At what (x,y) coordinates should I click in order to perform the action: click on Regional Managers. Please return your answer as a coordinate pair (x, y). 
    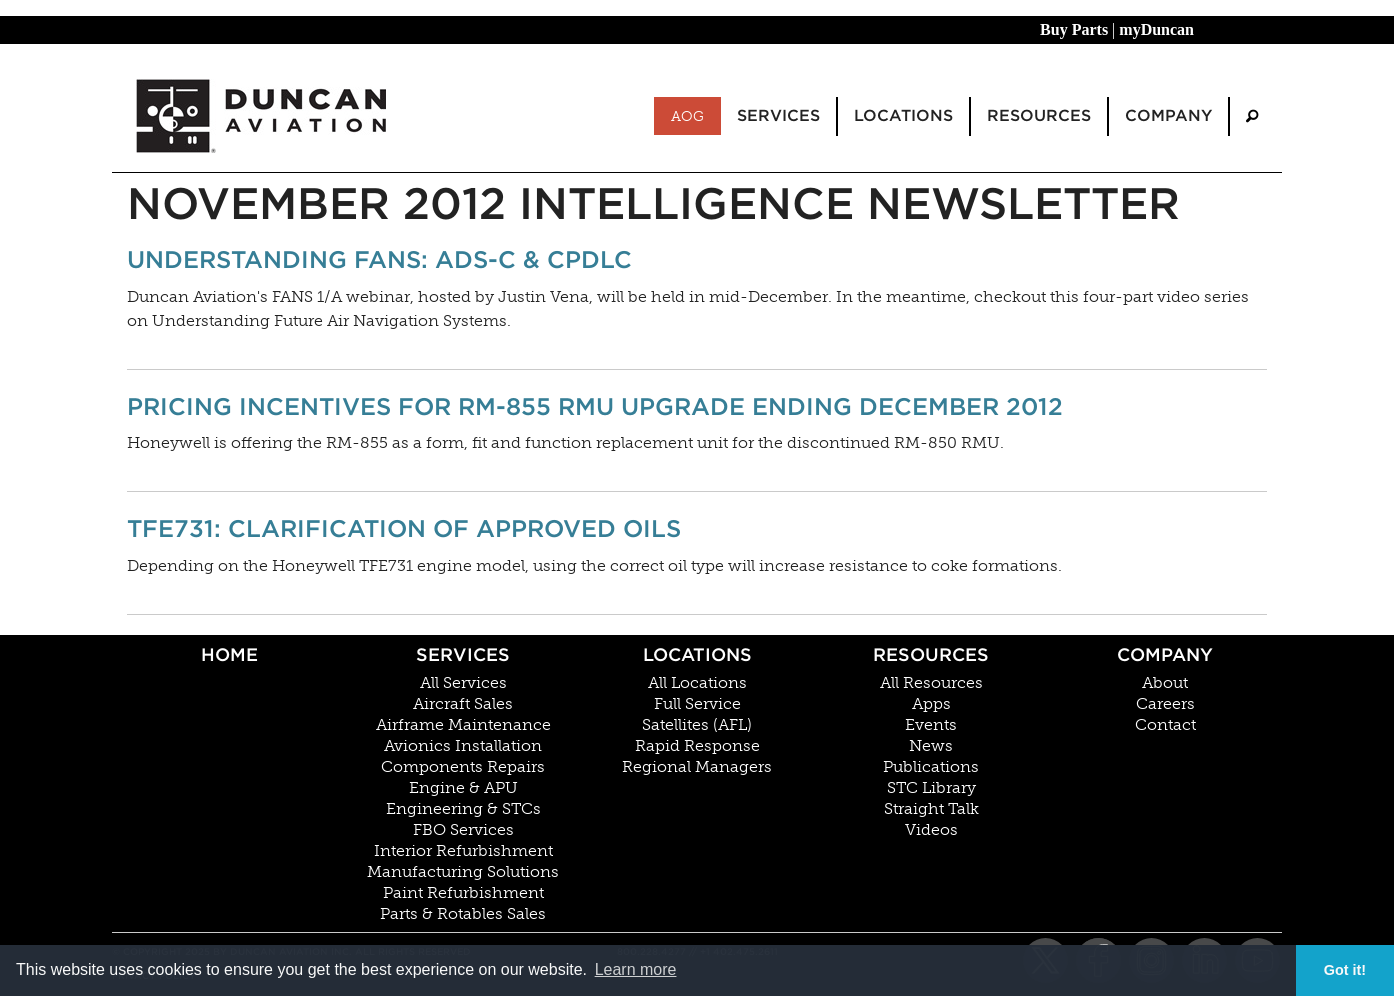
    Looking at the image, I should click on (697, 767).